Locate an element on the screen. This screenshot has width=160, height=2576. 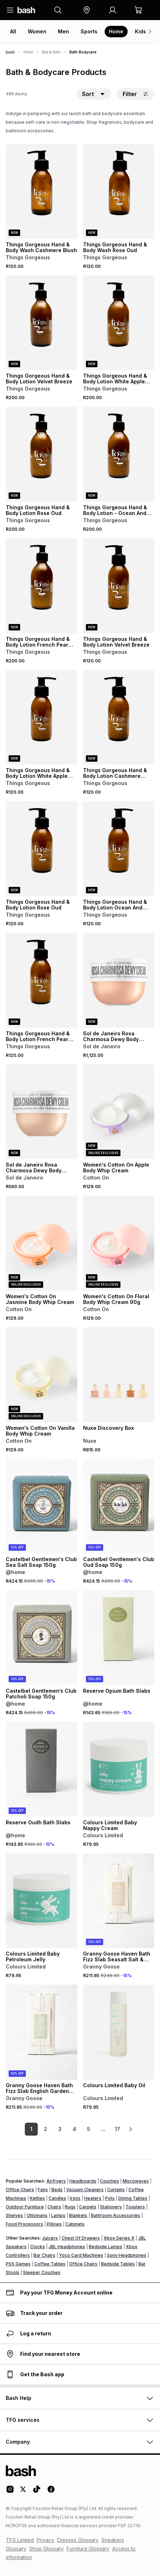
Toasters is located at coordinates (135, 2206).